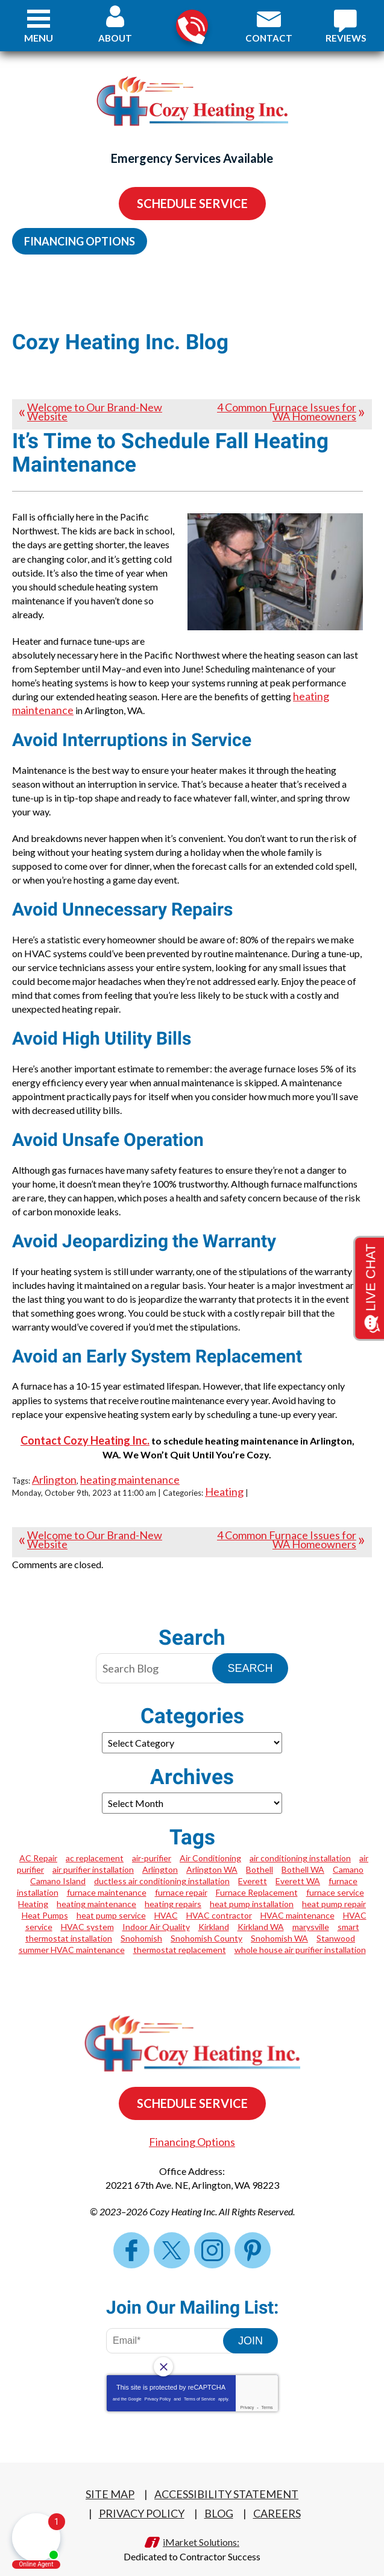  I want to click on HVAC system [HVAC system (1 item)], so click(87, 1910).